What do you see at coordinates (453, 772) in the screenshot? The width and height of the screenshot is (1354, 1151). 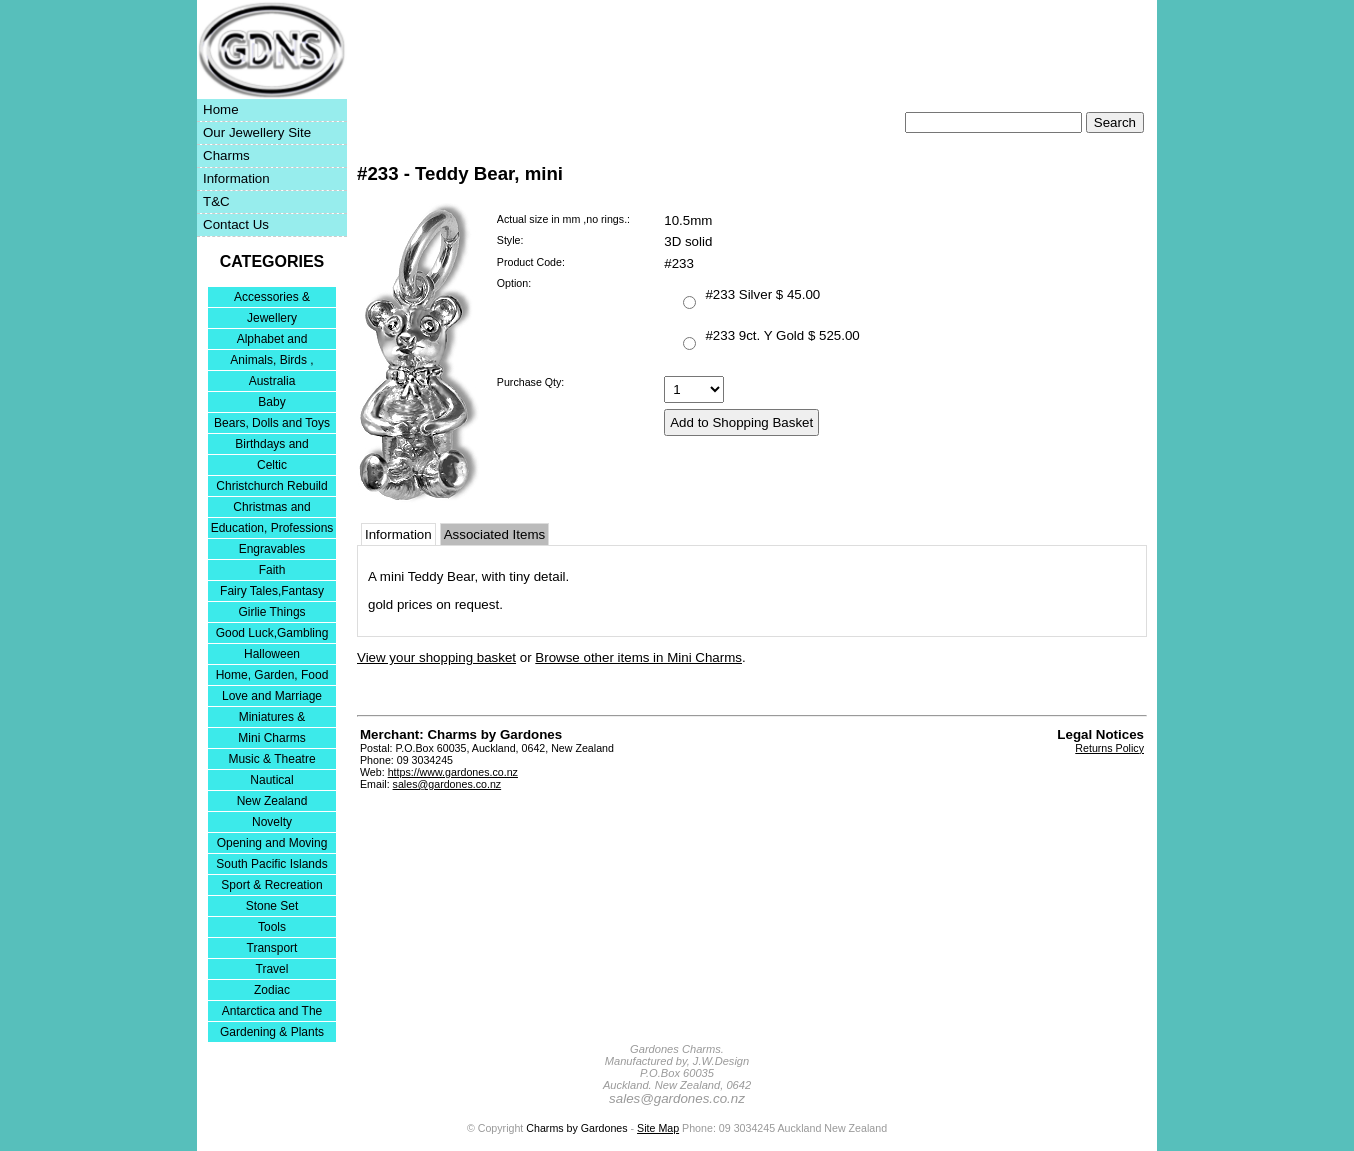 I see `https://www.gardones.co.nz` at bounding box center [453, 772].